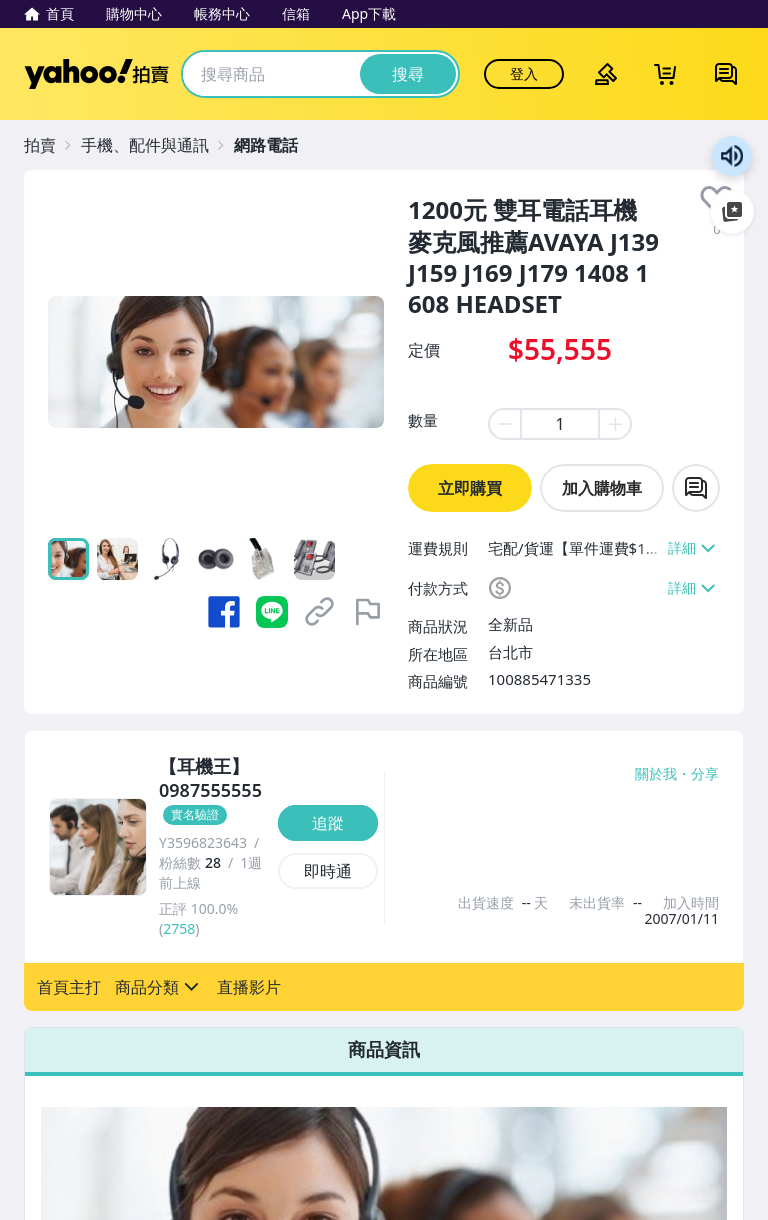  What do you see at coordinates (96, 74) in the screenshot?
I see `Yahoo拍賣` at bounding box center [96, 74].